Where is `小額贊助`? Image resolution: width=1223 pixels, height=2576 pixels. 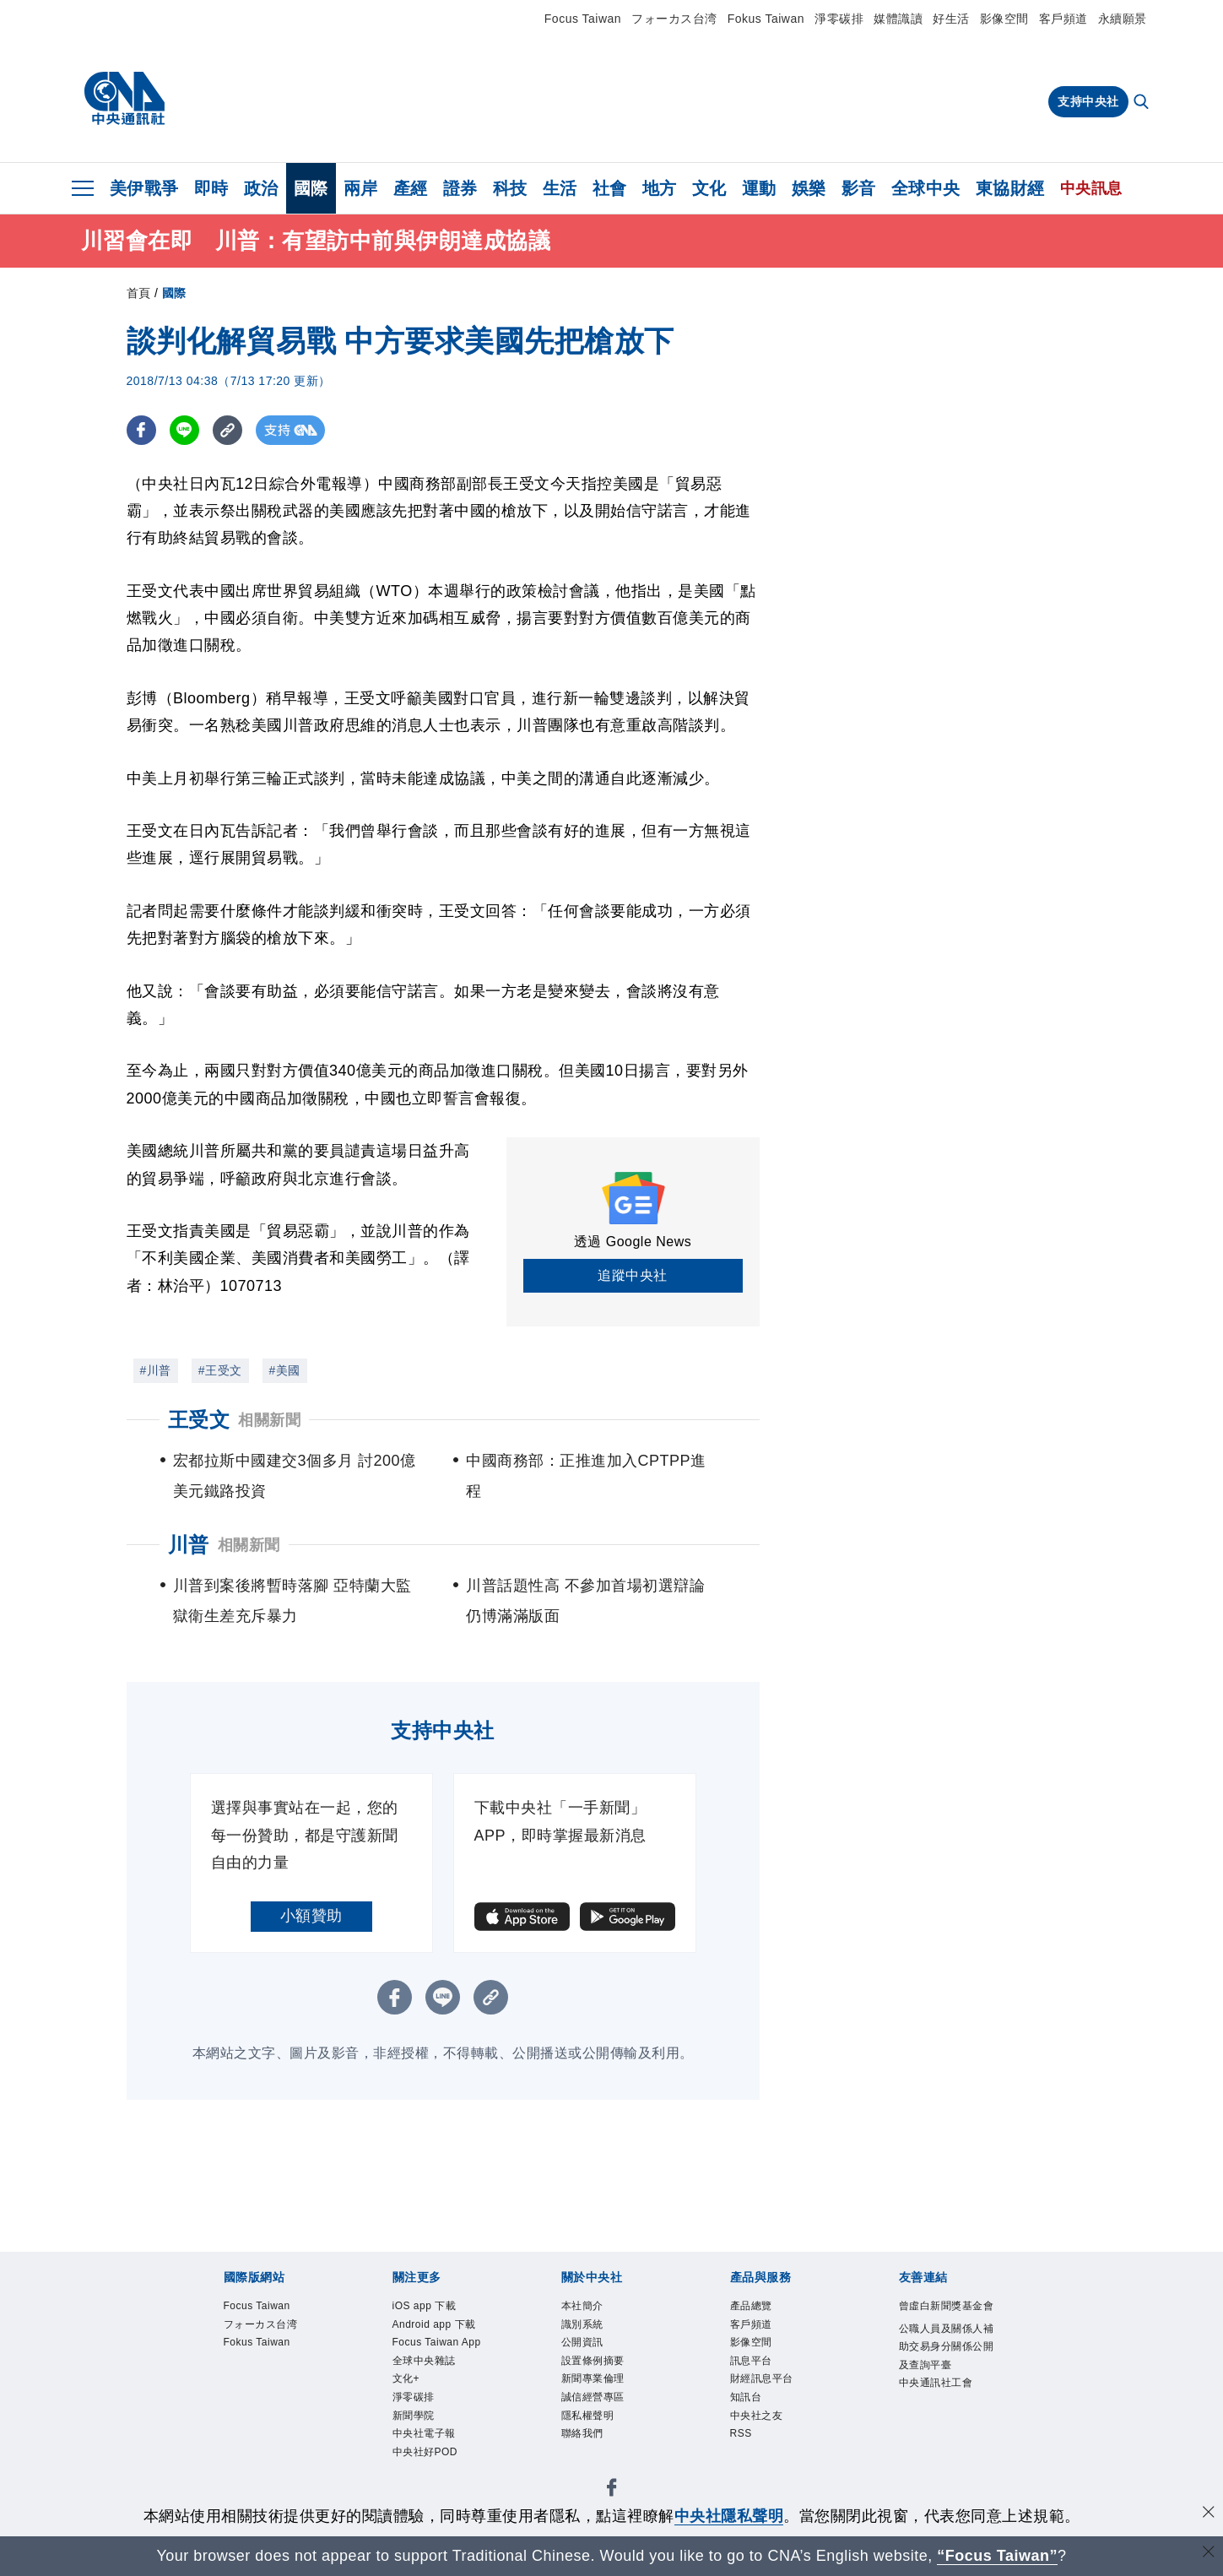
小額贊助 is located at coordinates (311, 1915).